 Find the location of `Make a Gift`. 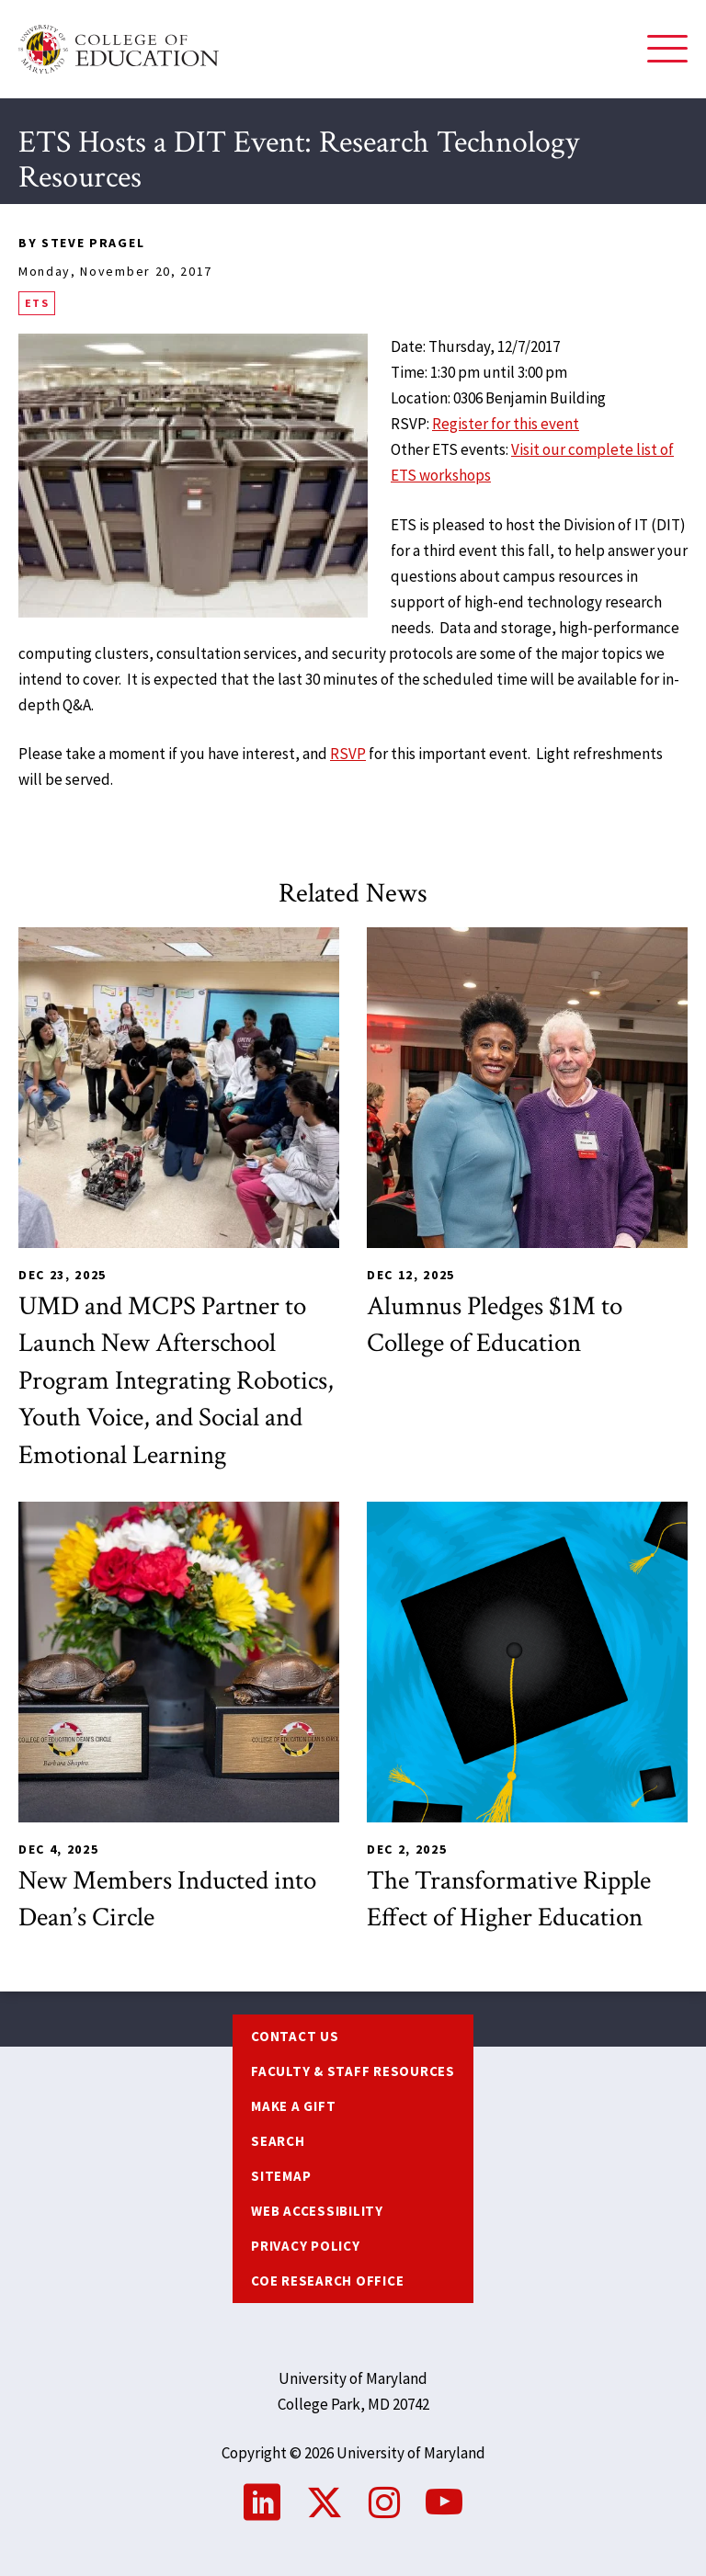

Make a Gift is located at coordinates (293, 2106).